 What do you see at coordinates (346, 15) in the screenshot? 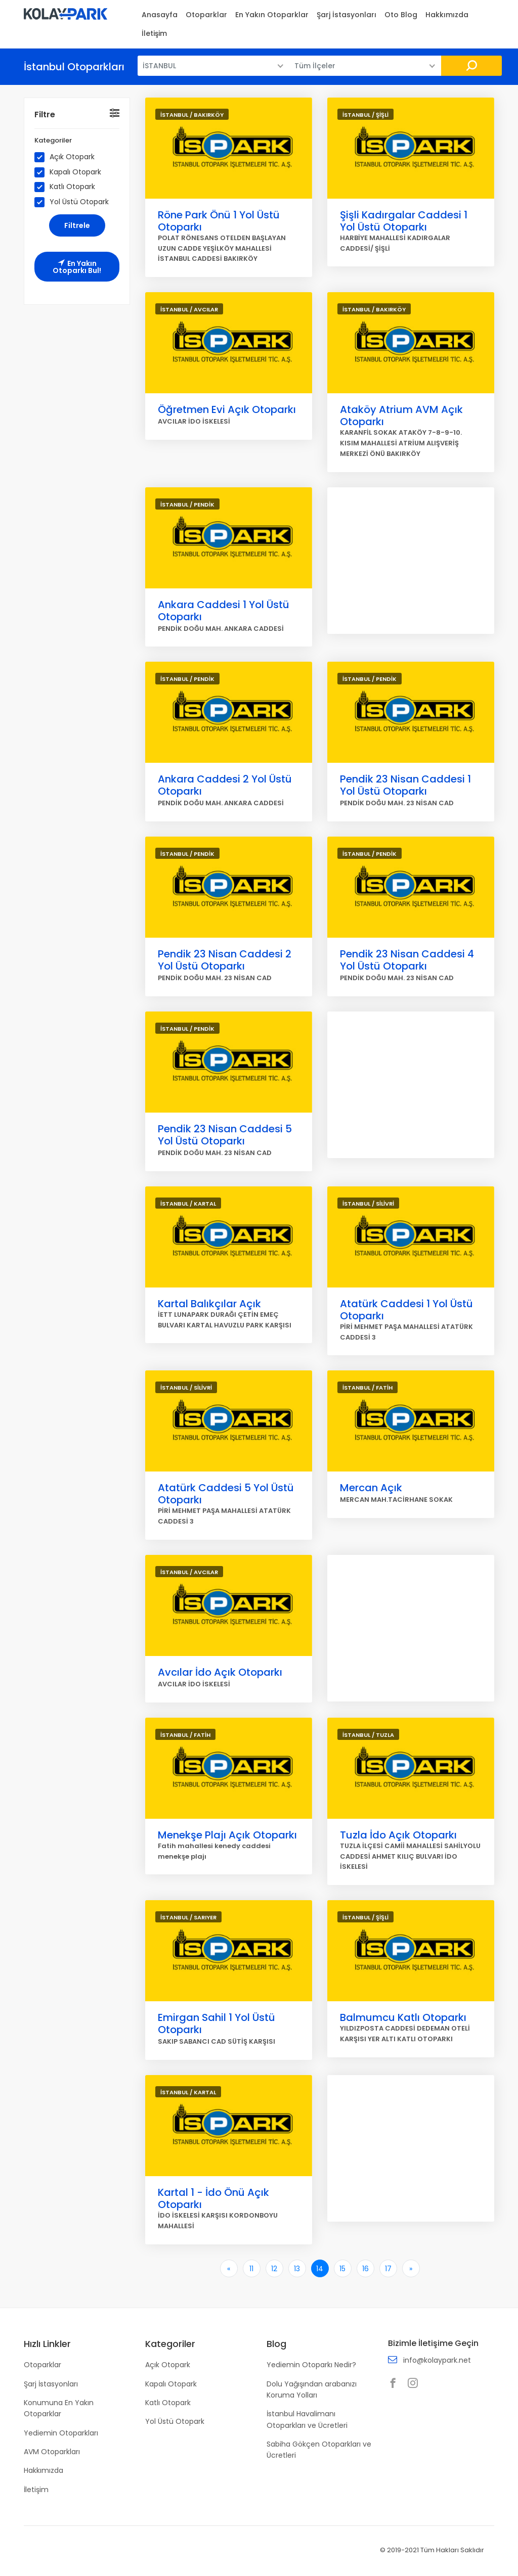
I see `Şarj İstasyonları` at bounding box center [346, 15].